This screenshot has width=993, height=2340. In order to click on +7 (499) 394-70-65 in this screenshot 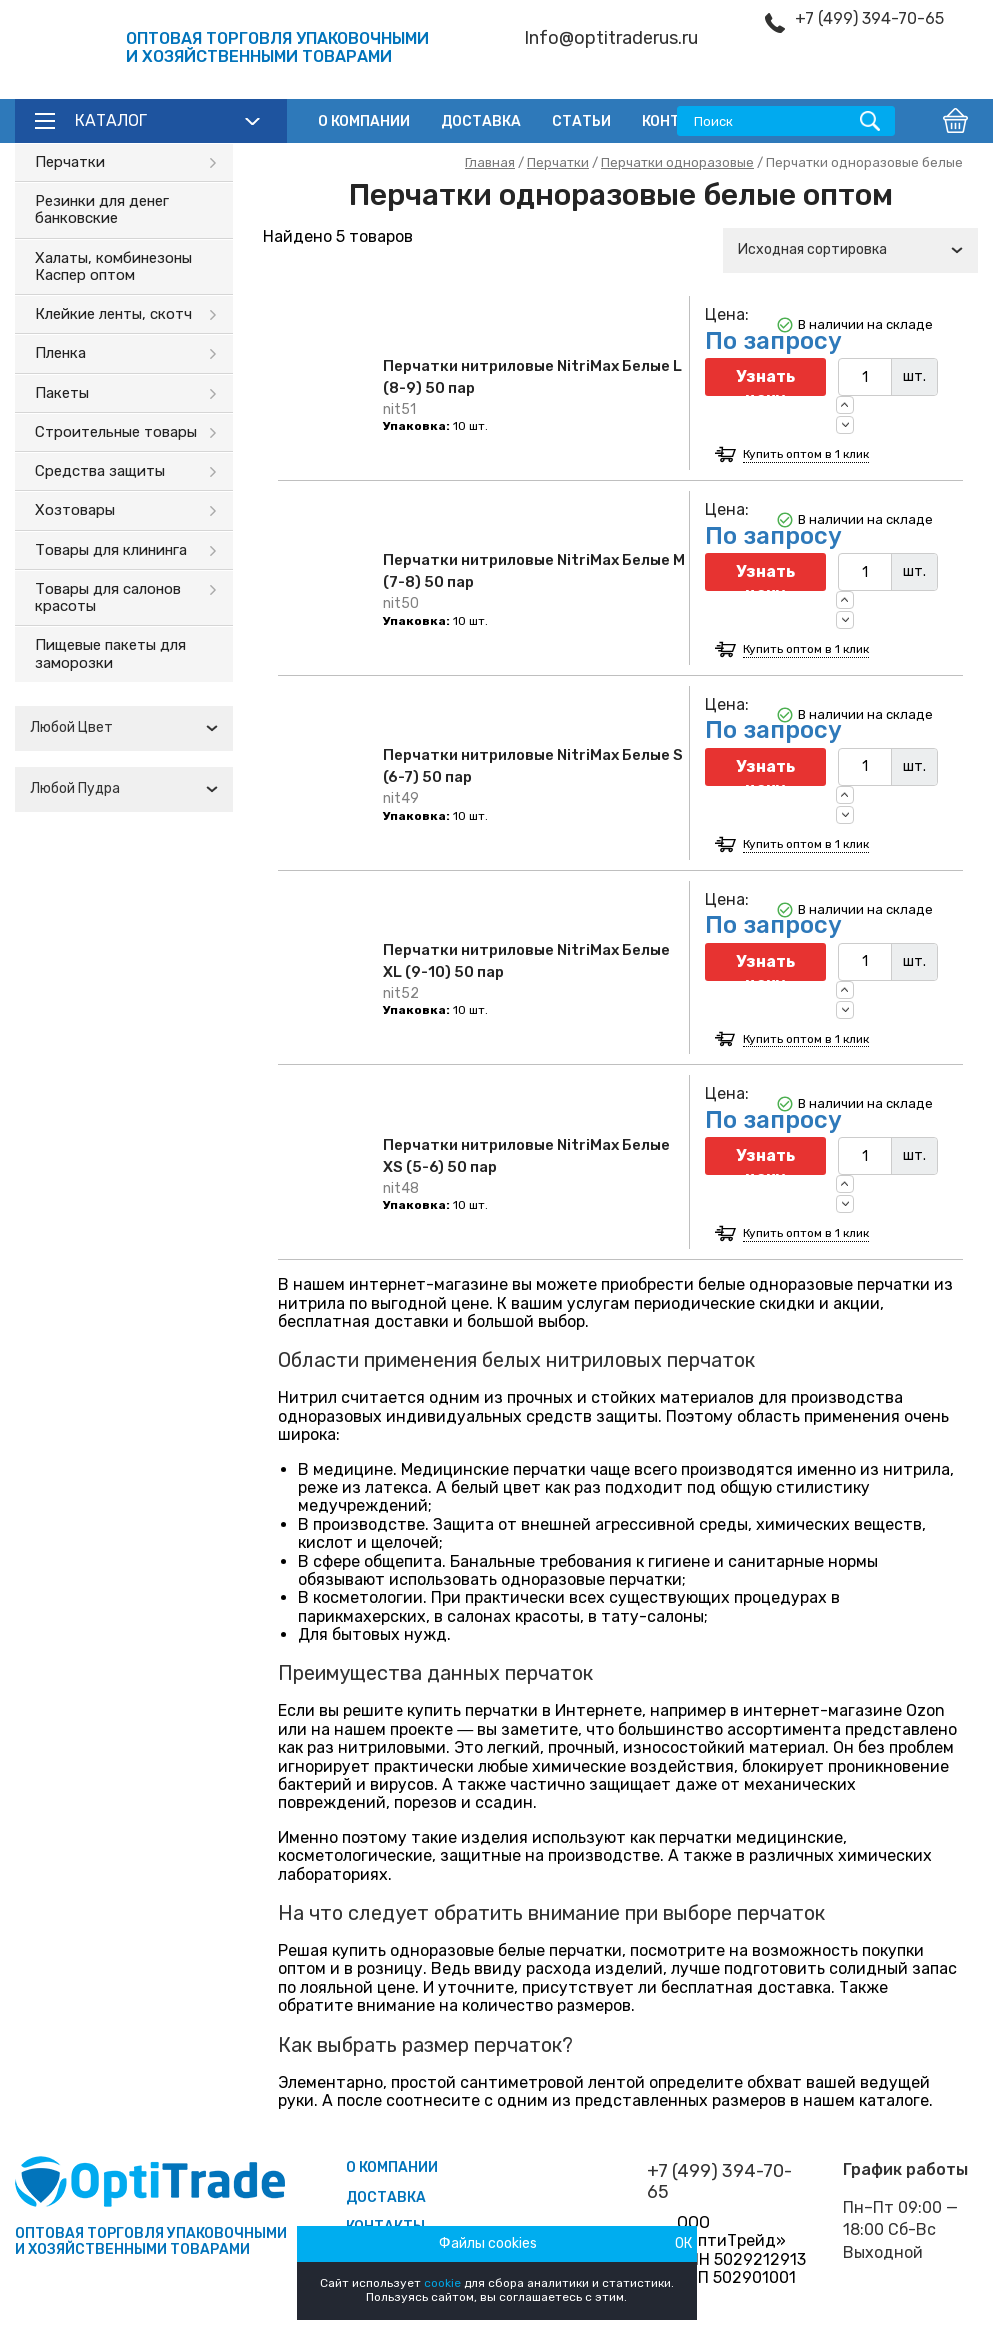, I will do `click(869, 19)`.